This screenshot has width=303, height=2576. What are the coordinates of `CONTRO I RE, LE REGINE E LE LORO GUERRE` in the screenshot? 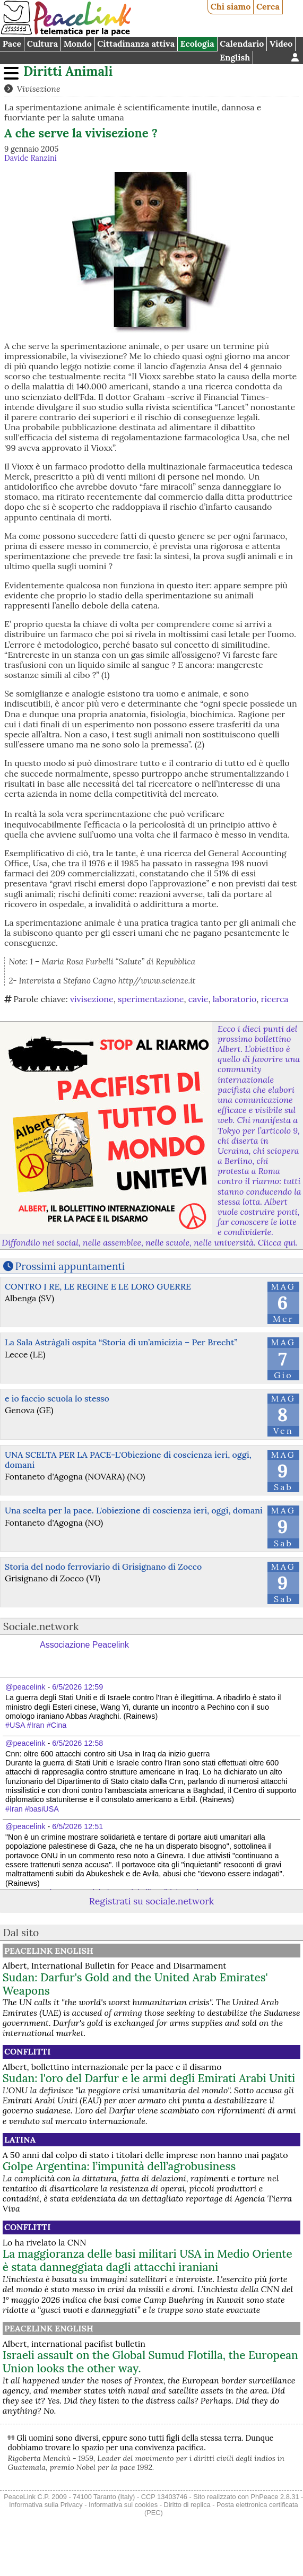 It's located at (98, 1286).